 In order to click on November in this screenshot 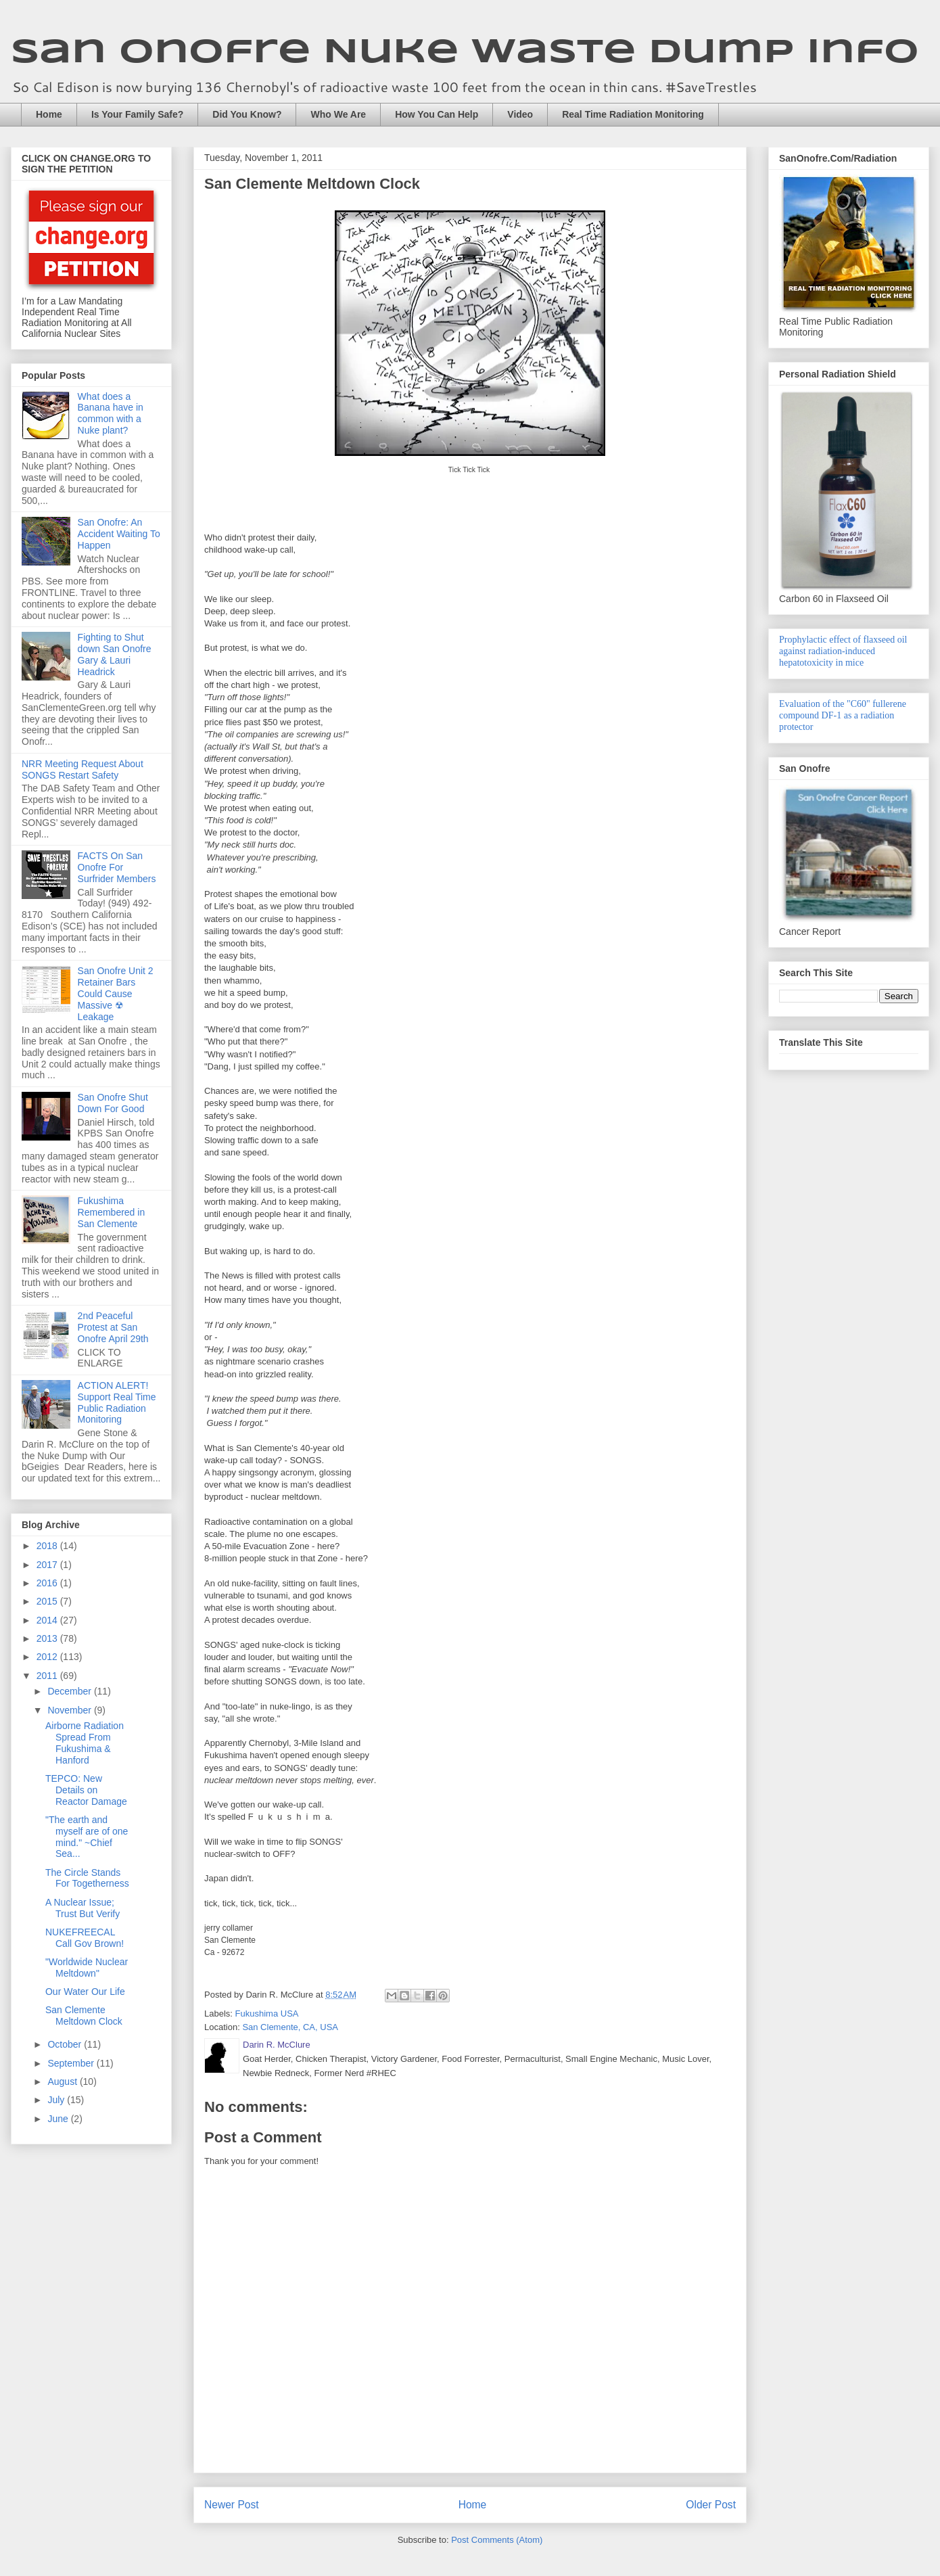, I will do `click(70, 1710)`.